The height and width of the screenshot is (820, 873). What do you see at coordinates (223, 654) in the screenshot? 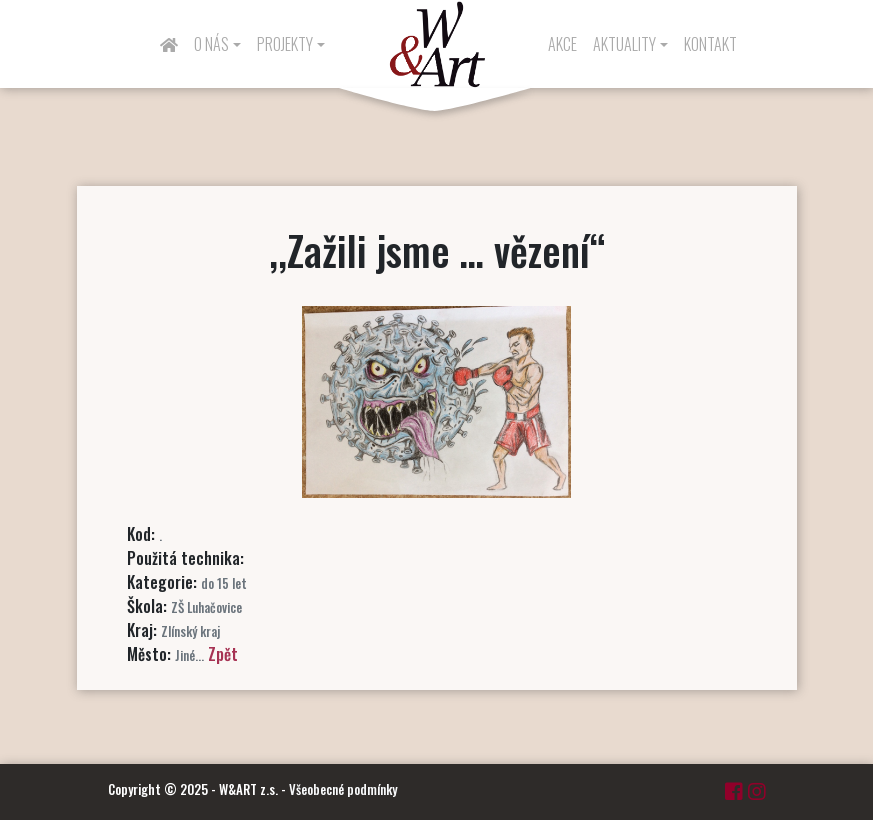
I see `Zpět` at bounding box center [223, 654].